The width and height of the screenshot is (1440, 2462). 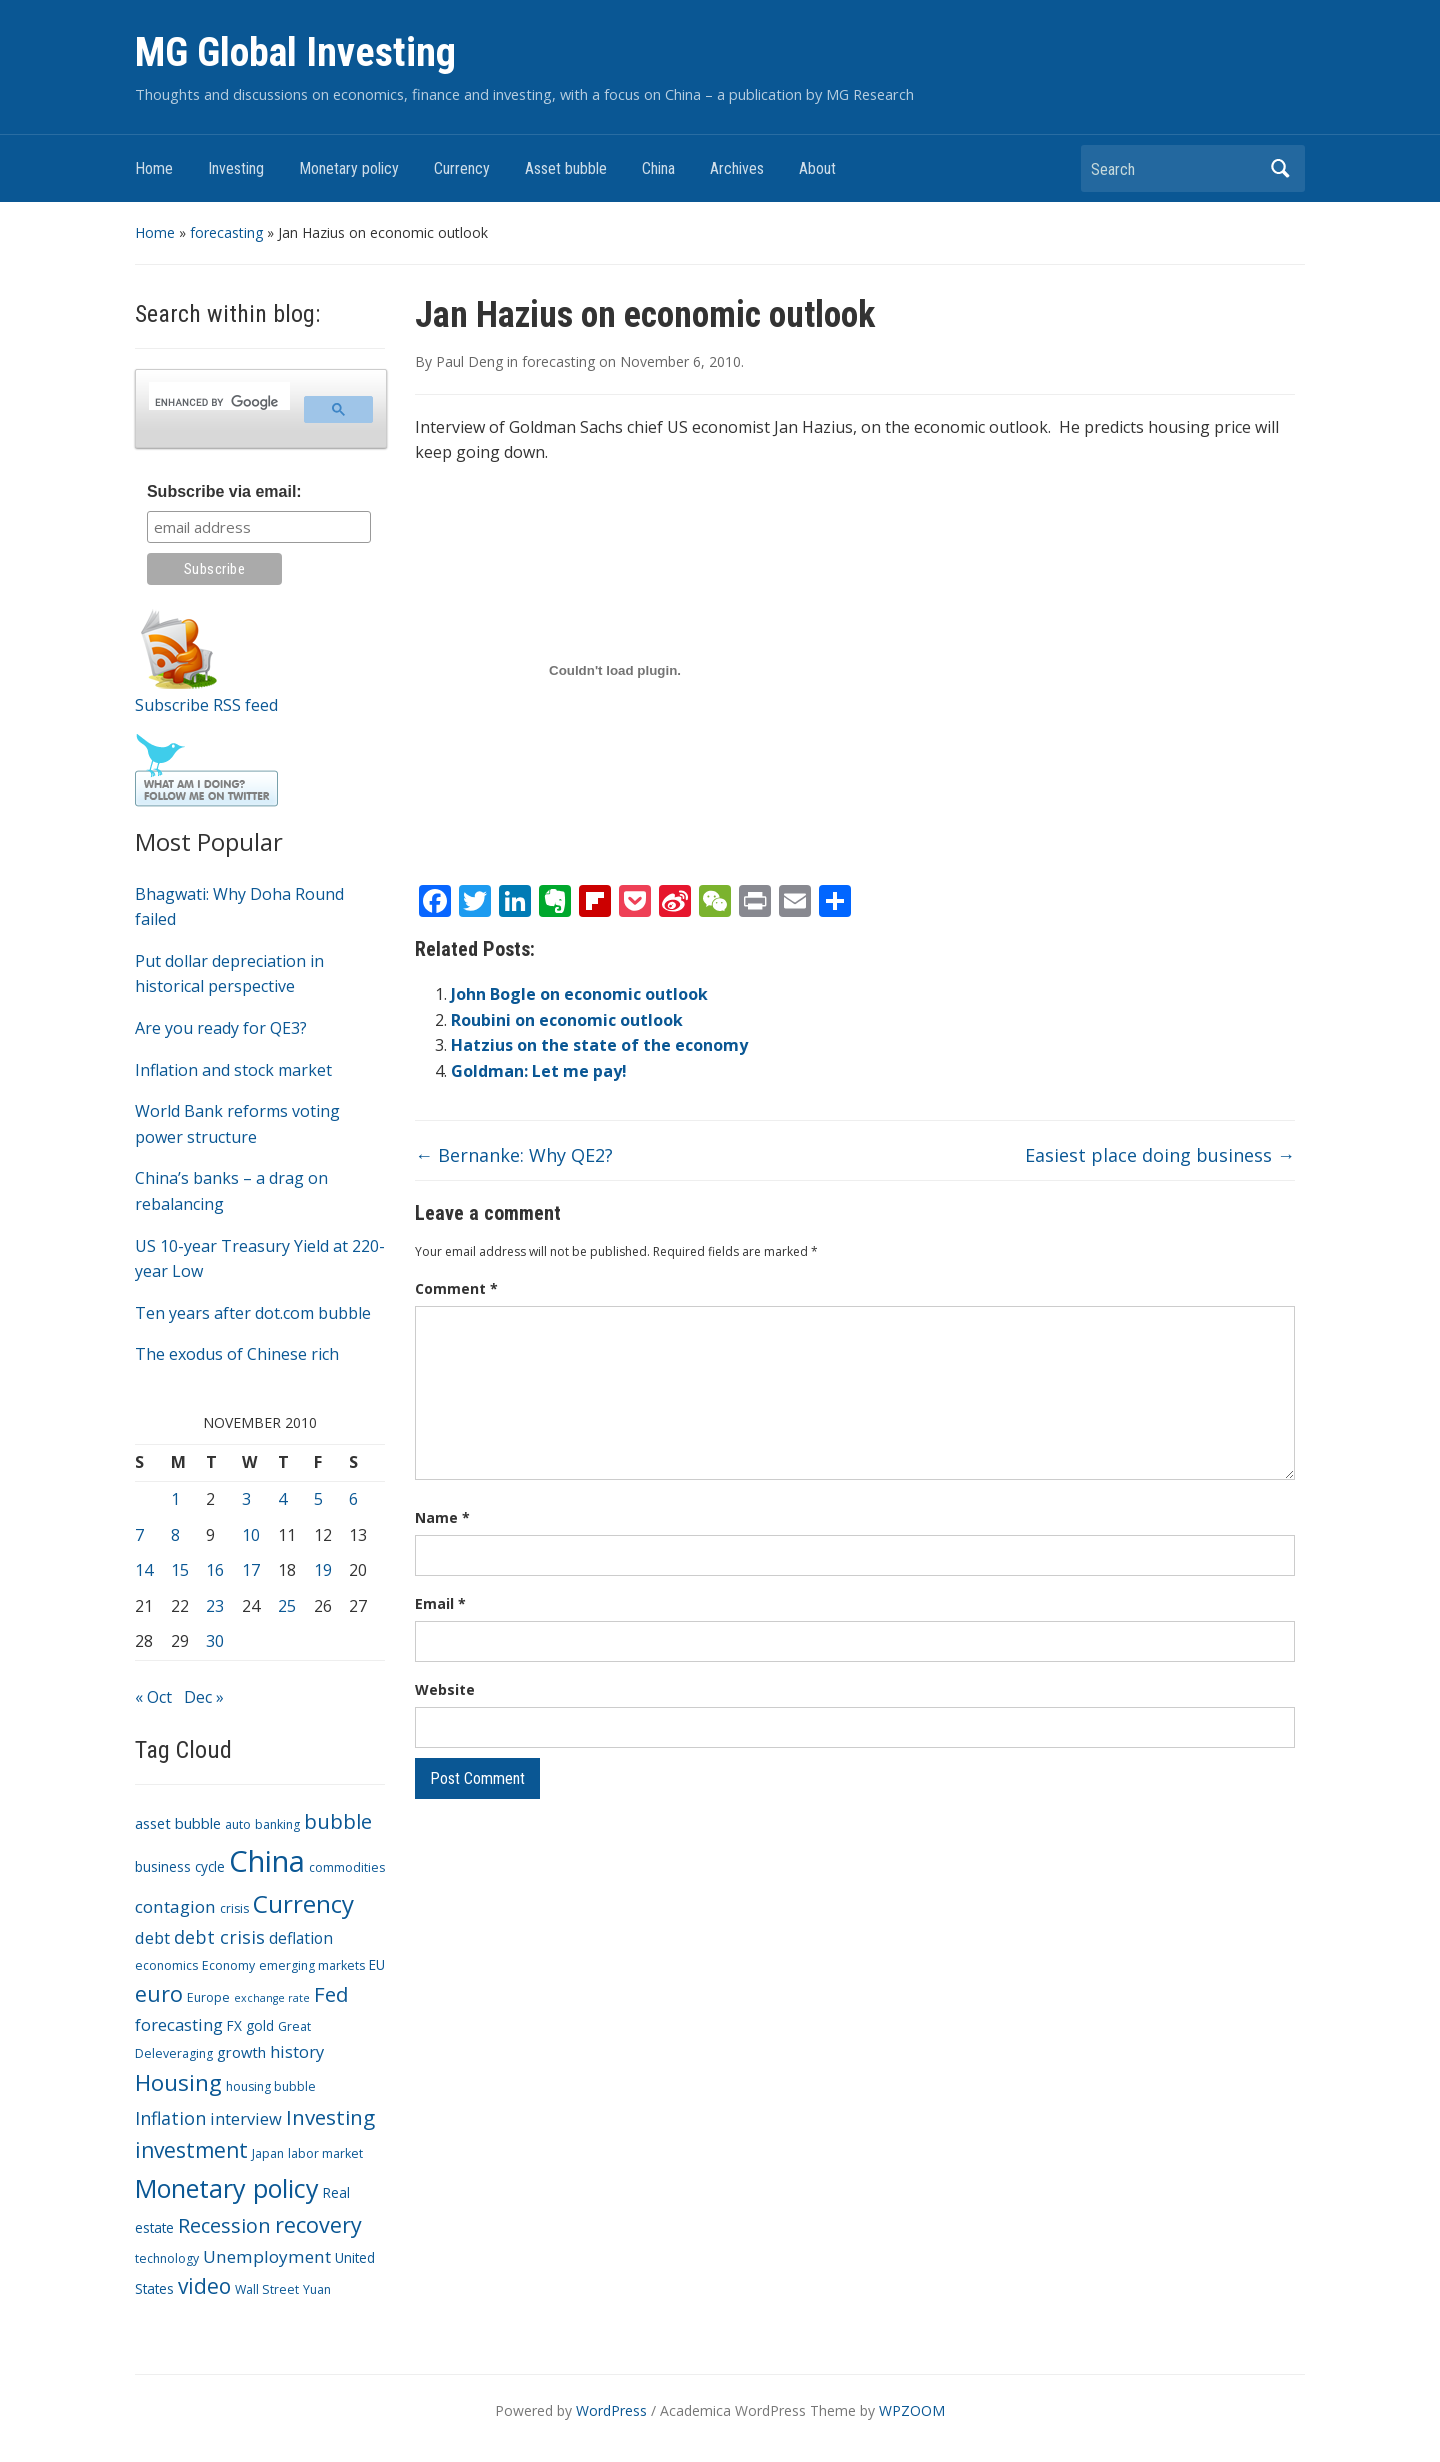 I want to click on Asset bubble, so click(x=566, y=168).